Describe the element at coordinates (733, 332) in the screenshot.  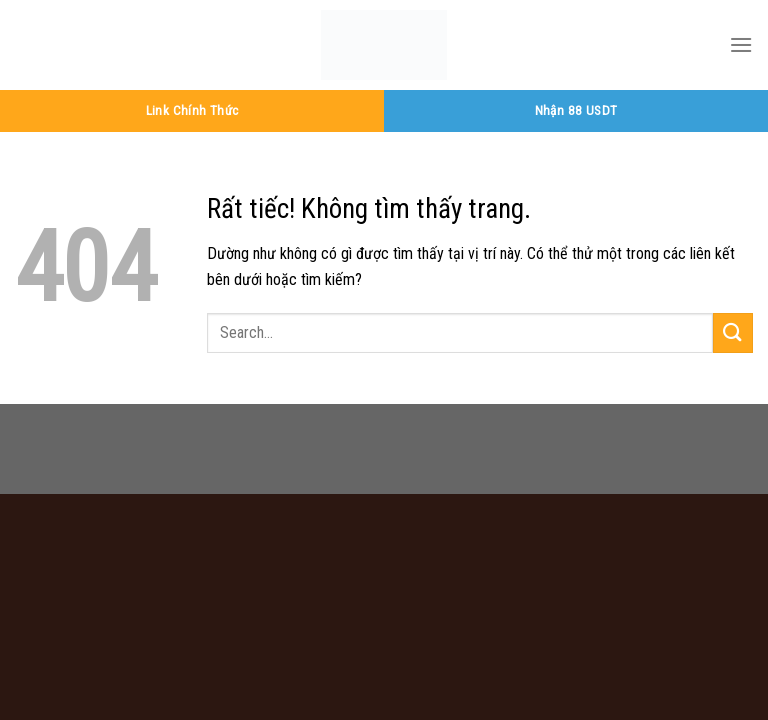
I see `[Gửi]` at that location.